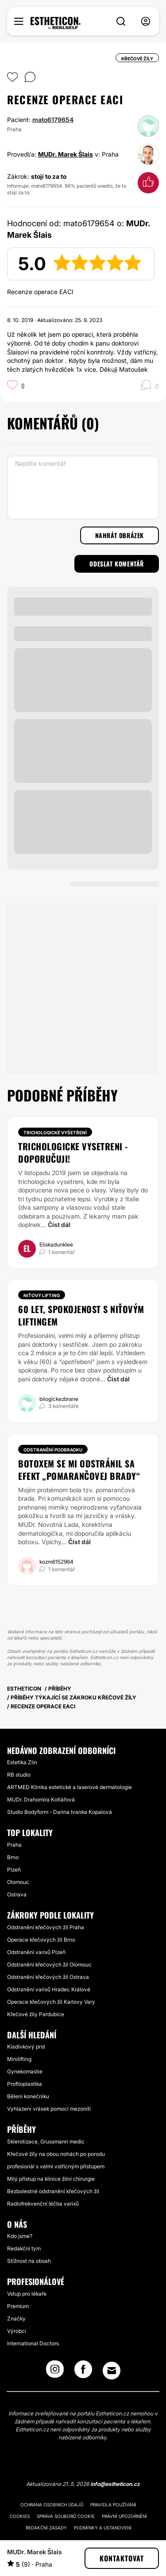 The height and width of the screenshot is (2576, 166). What do you see at coordinates (41, 1799) in the screenshot?
I see `MUDr. Drahomíra Kotlářová` at bounding box center [41, 1799].